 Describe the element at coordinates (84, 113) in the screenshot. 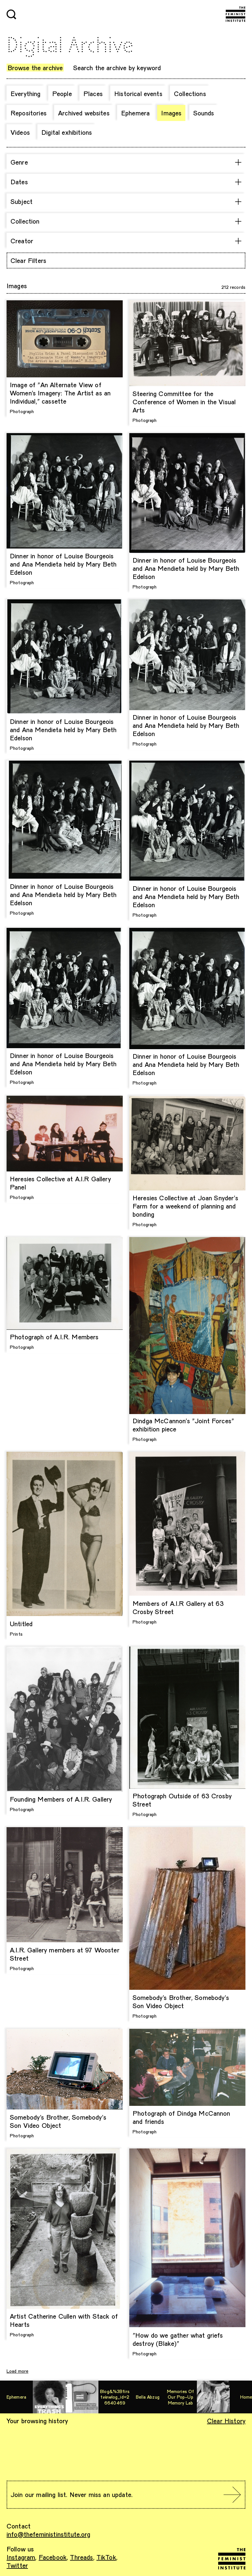

I see `Archived websites` at that location.